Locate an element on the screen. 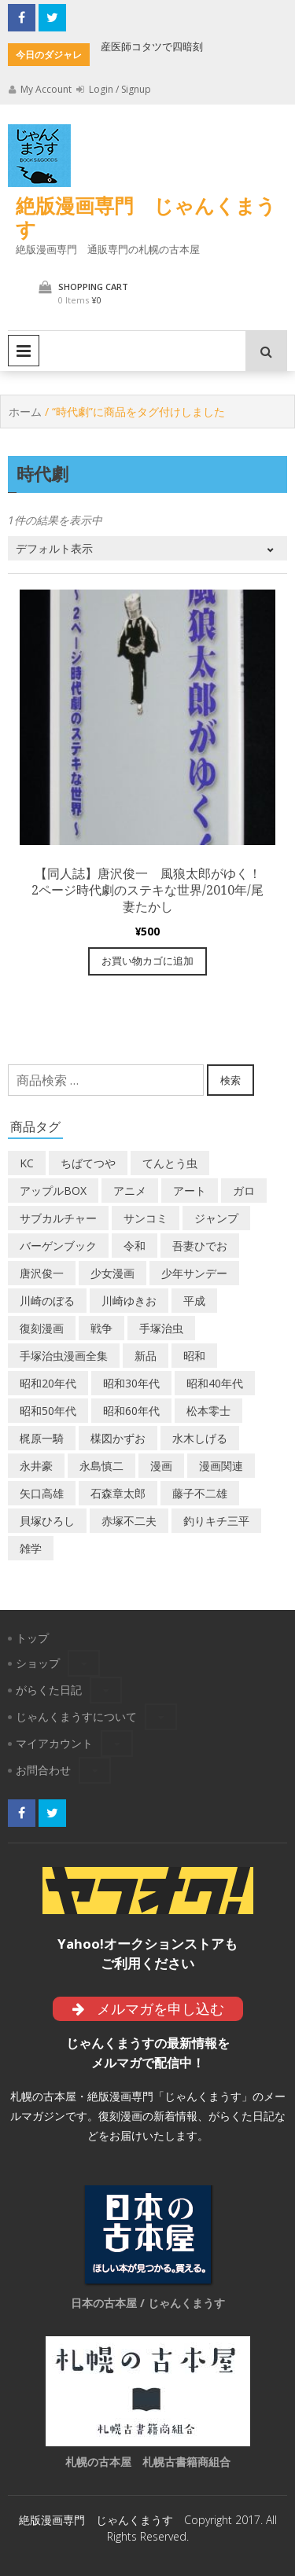  Primary Menu is located at coordinates (23, 350).